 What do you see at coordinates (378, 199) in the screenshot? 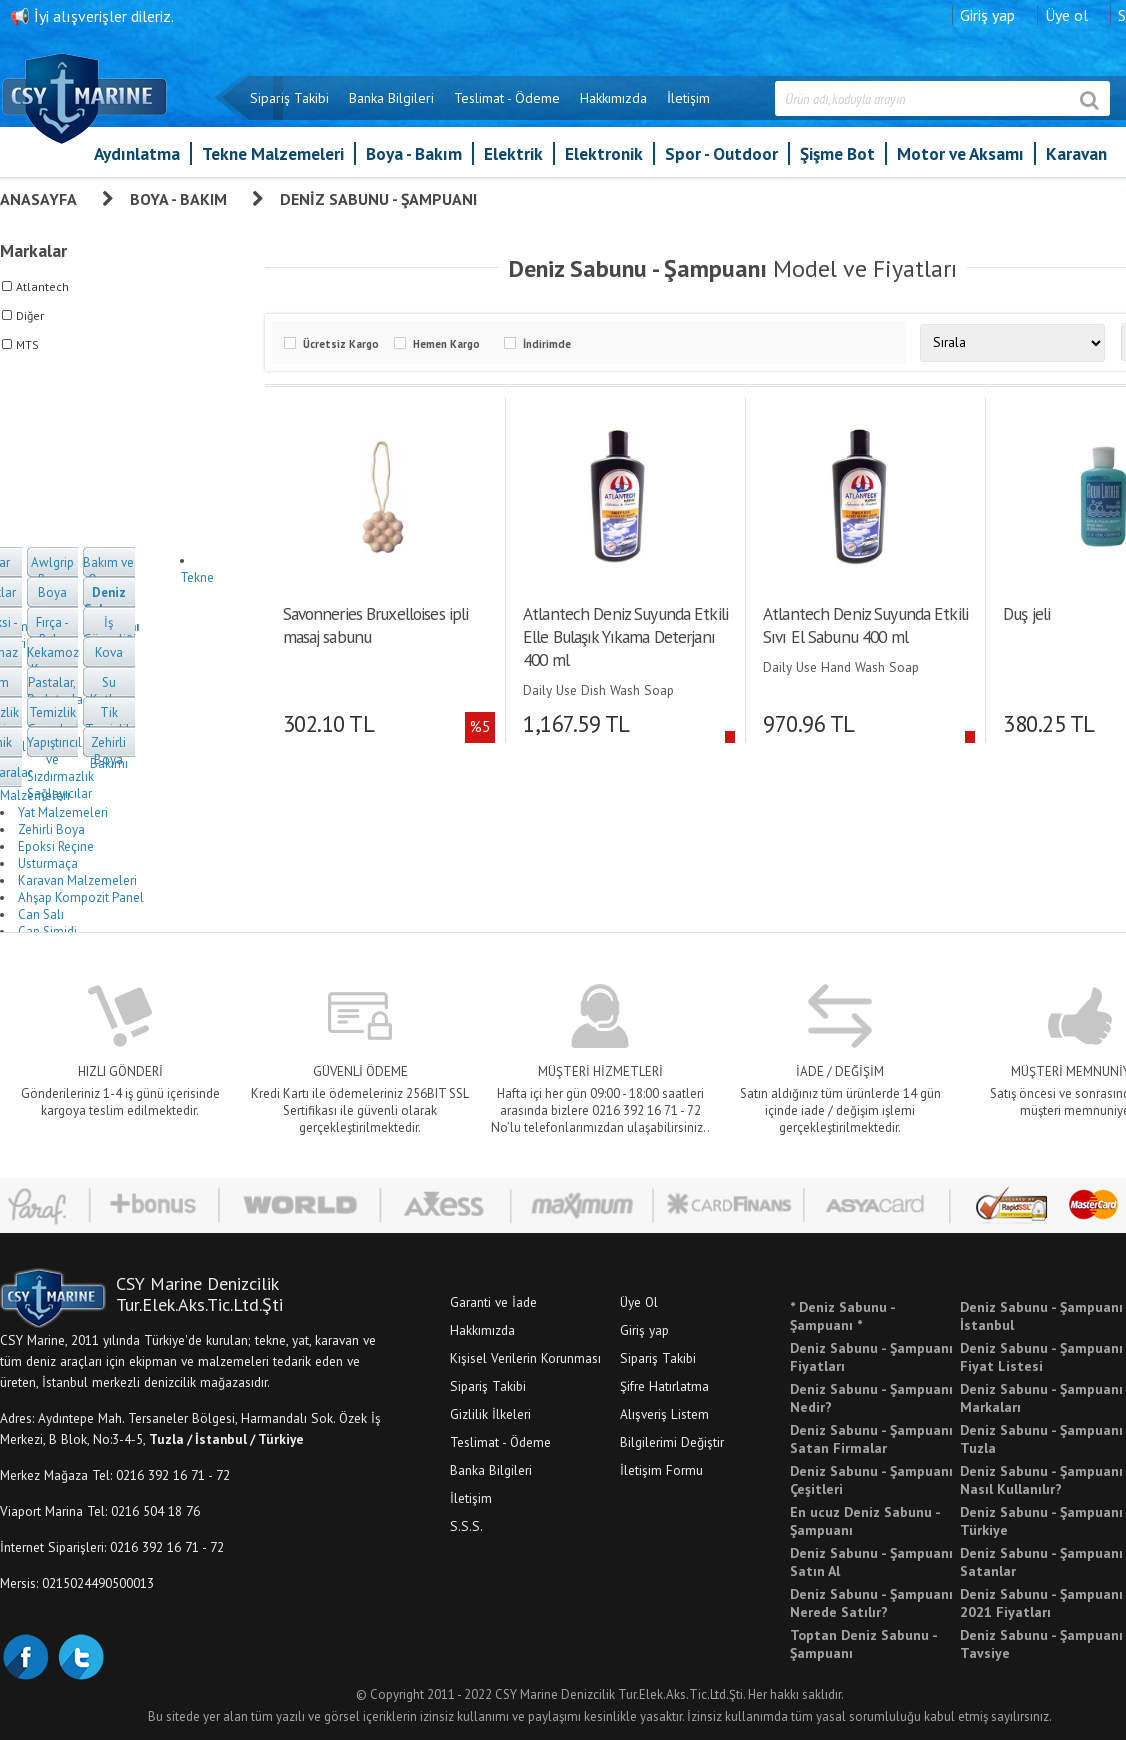
I see `Deniz Sabunu - Şampuanı` at bounding box center [378, 199].